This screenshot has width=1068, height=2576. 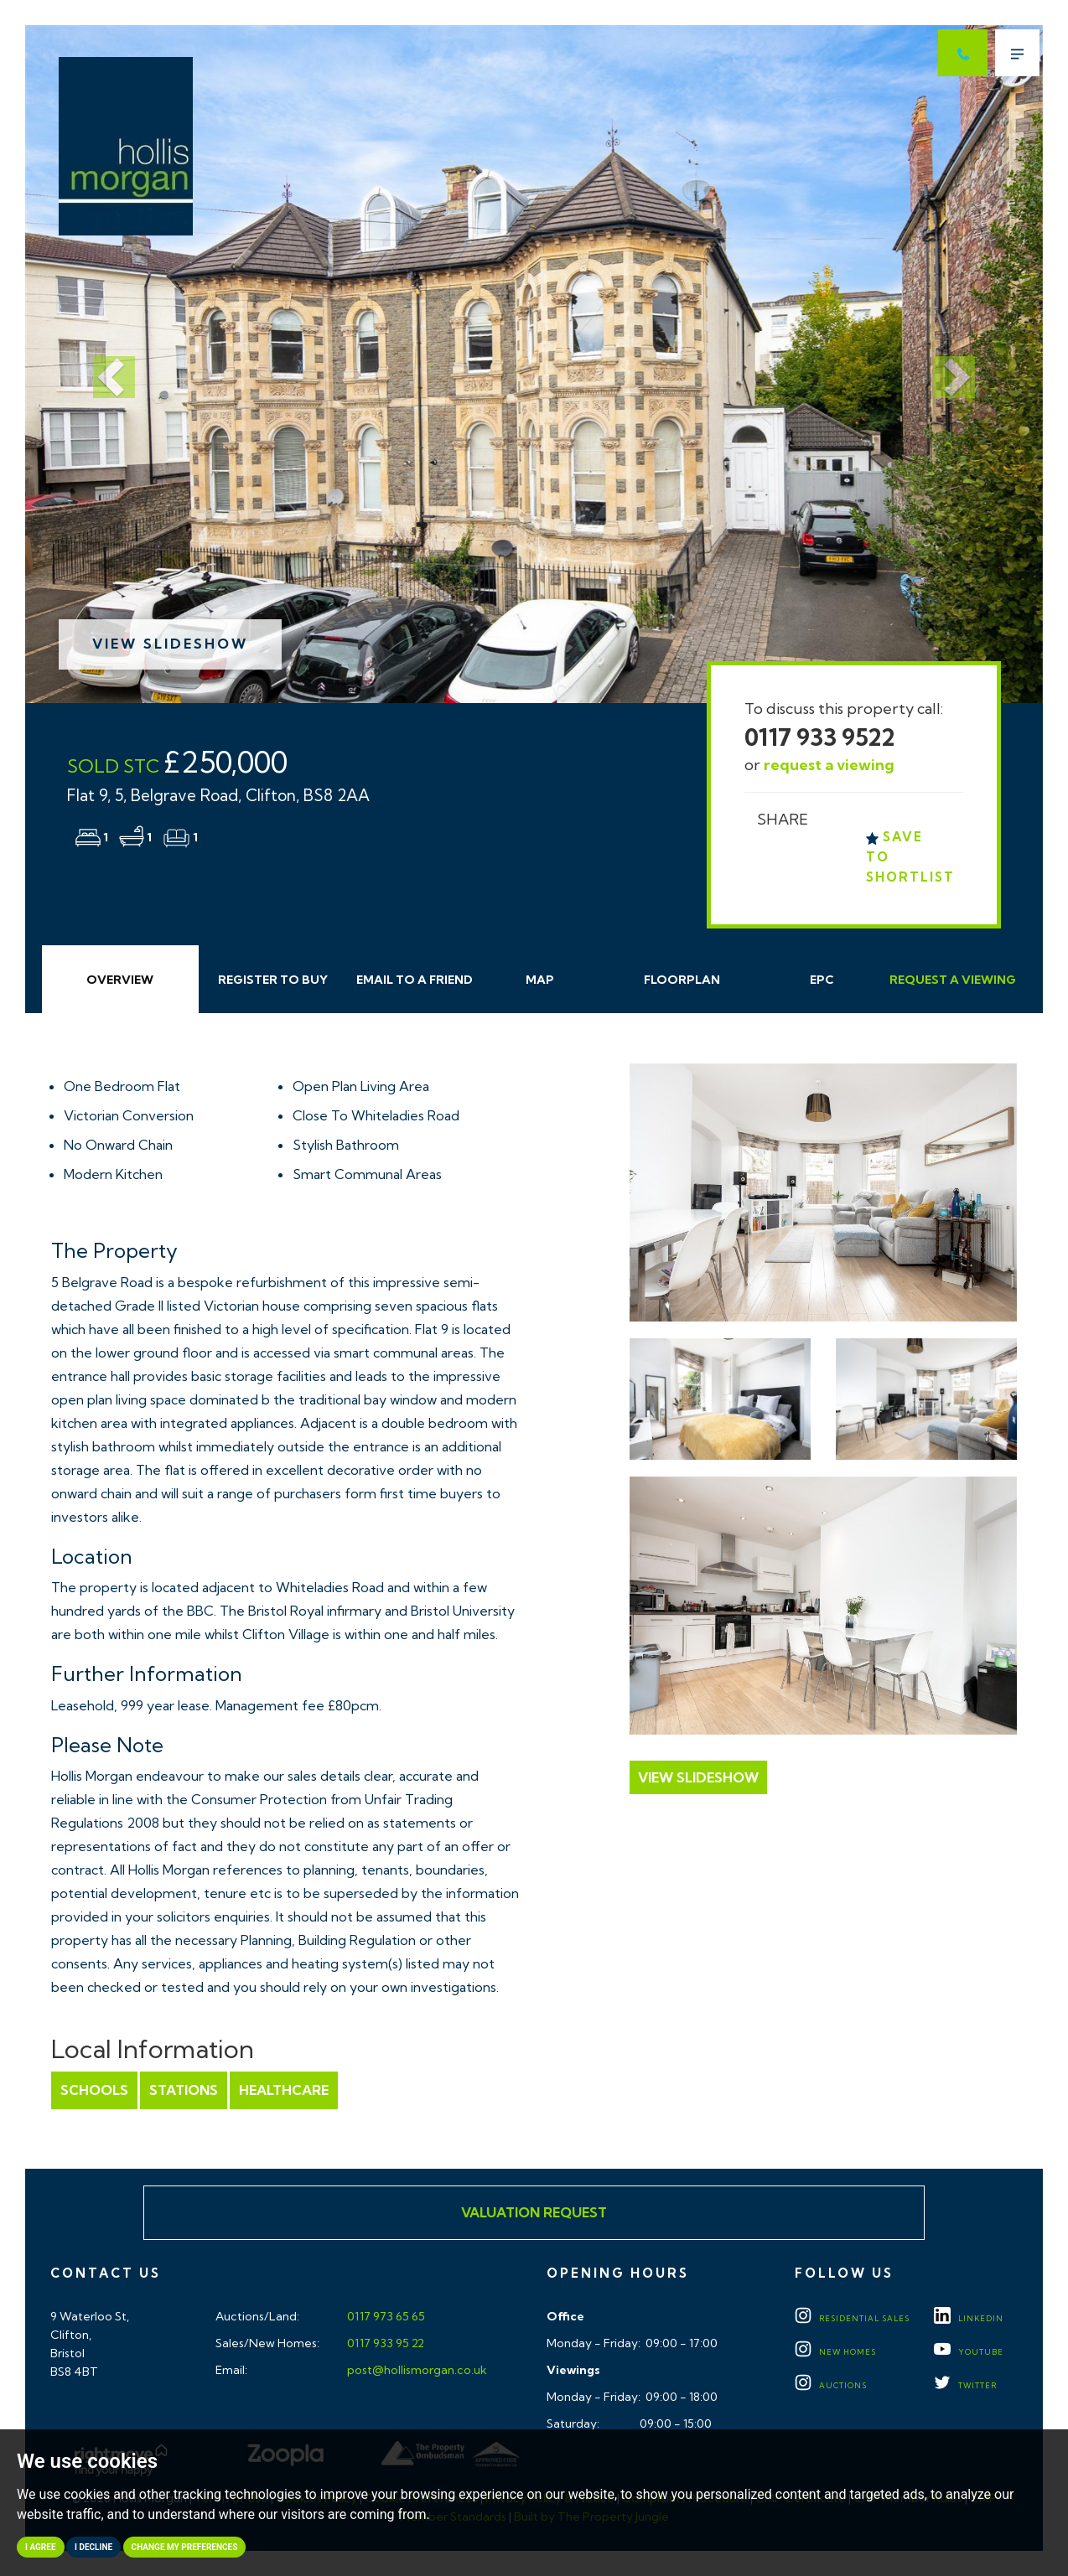 What do you see at coordinates (183, 2090) in the screenshot?
I see `Stations` at bounding box center [183, 2090].